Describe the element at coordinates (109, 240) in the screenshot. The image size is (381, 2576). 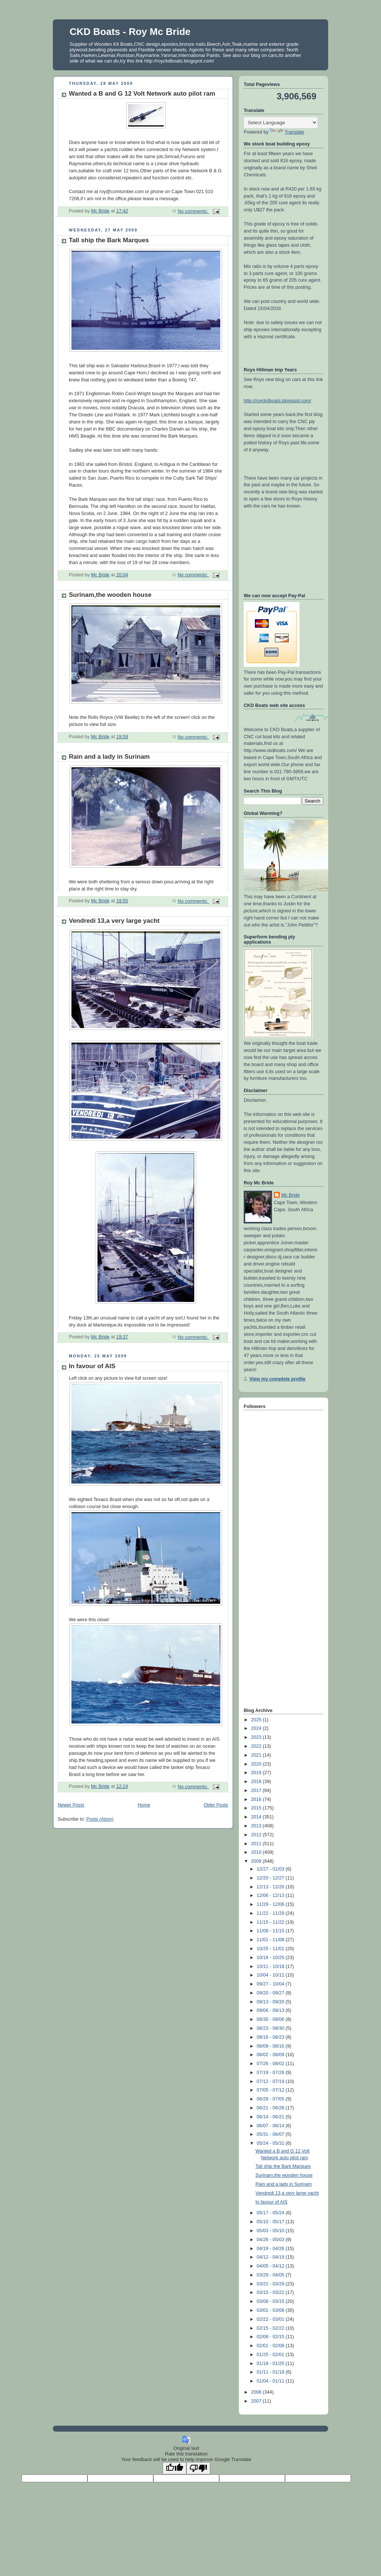
I see `Tall ship the Bark Marques` at that location.